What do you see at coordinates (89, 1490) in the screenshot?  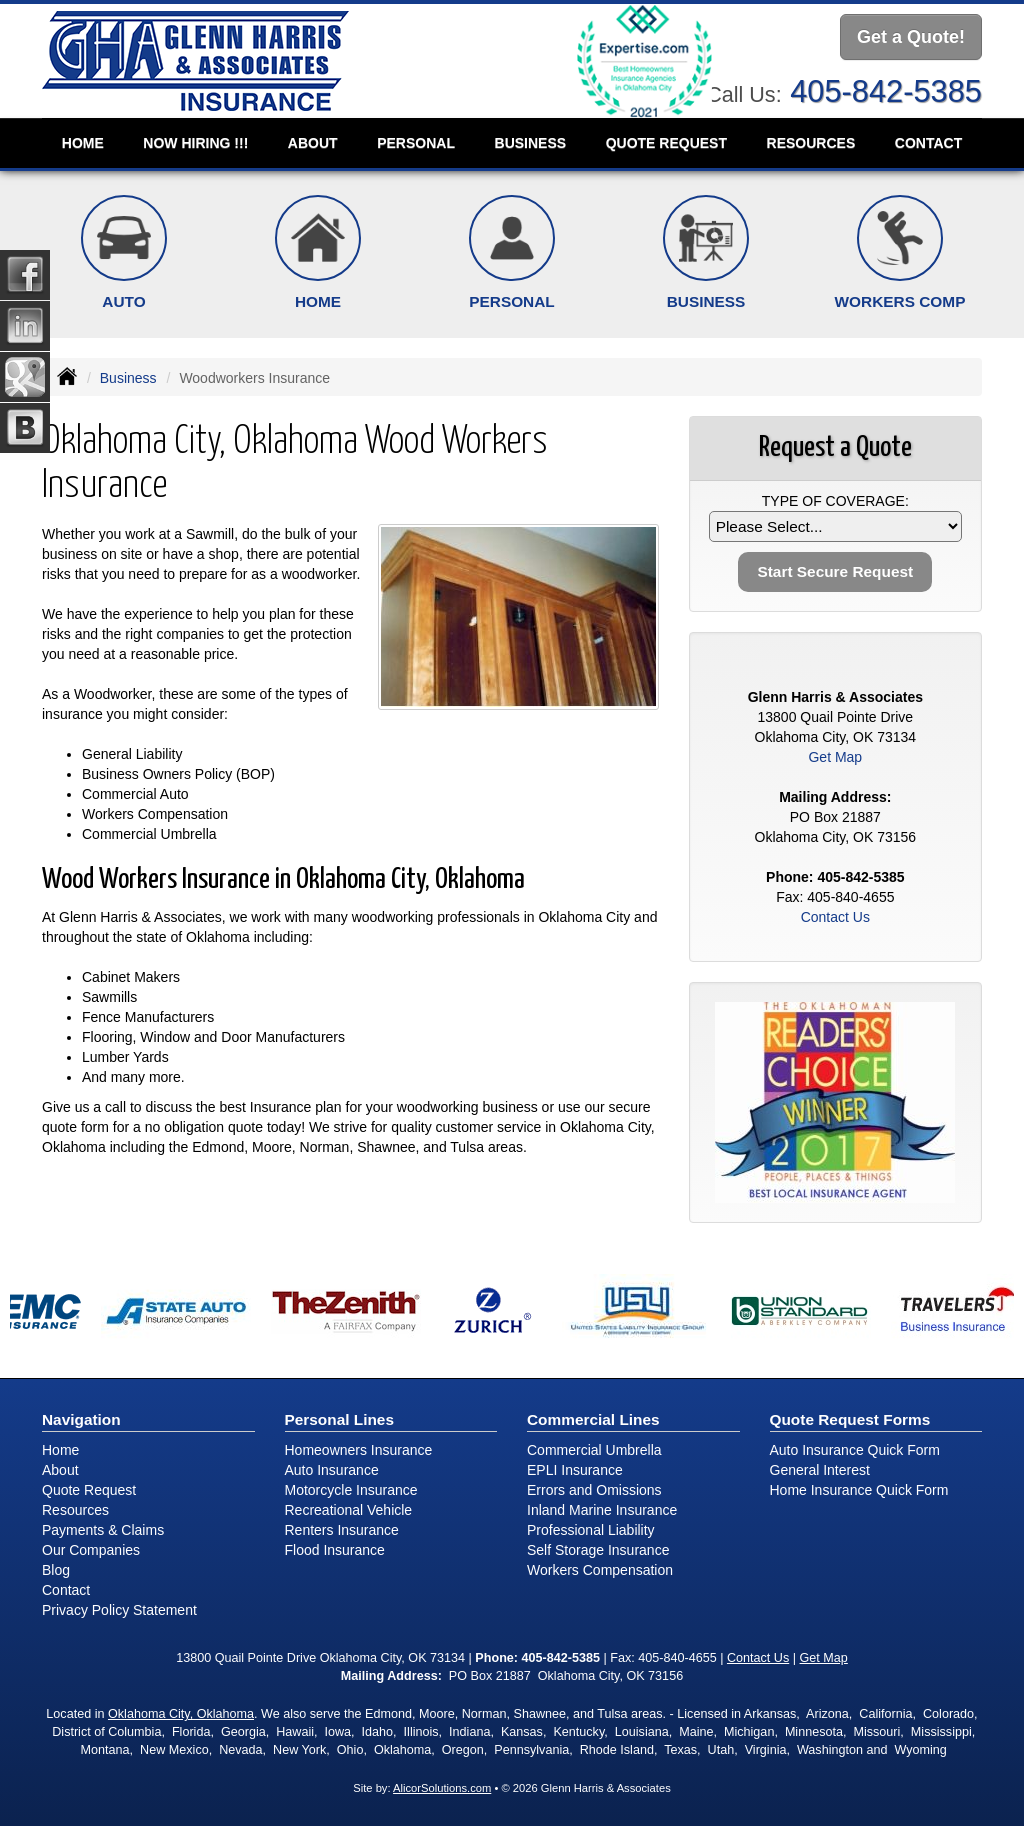 I see `Quote Request` at bounding box center [89, 1490].